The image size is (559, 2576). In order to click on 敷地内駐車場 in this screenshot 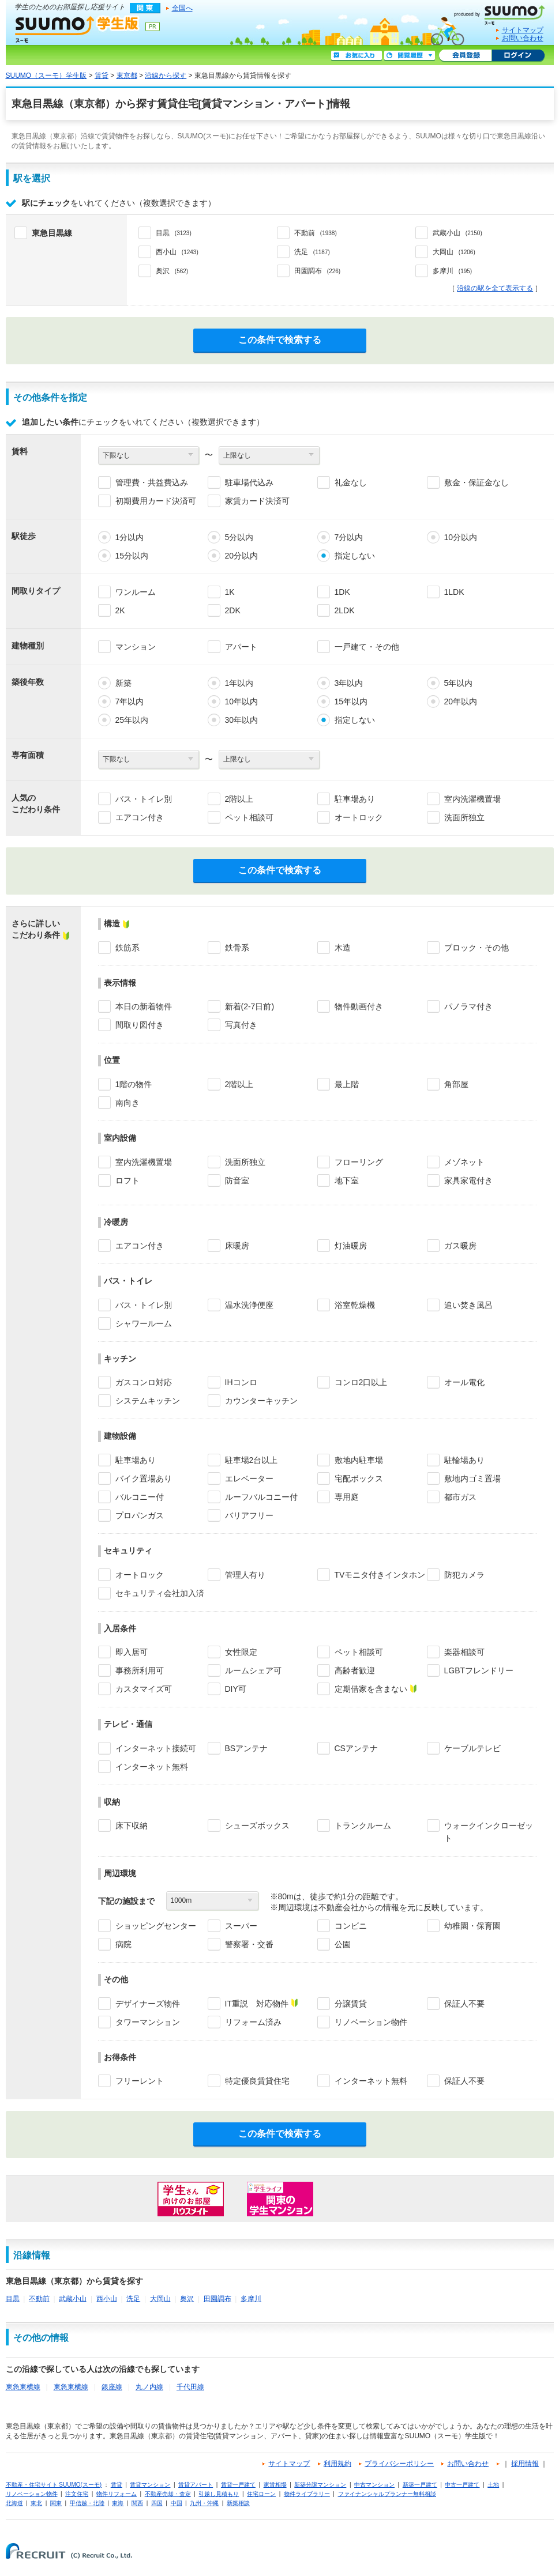, I will do `click(359, 1460)`.